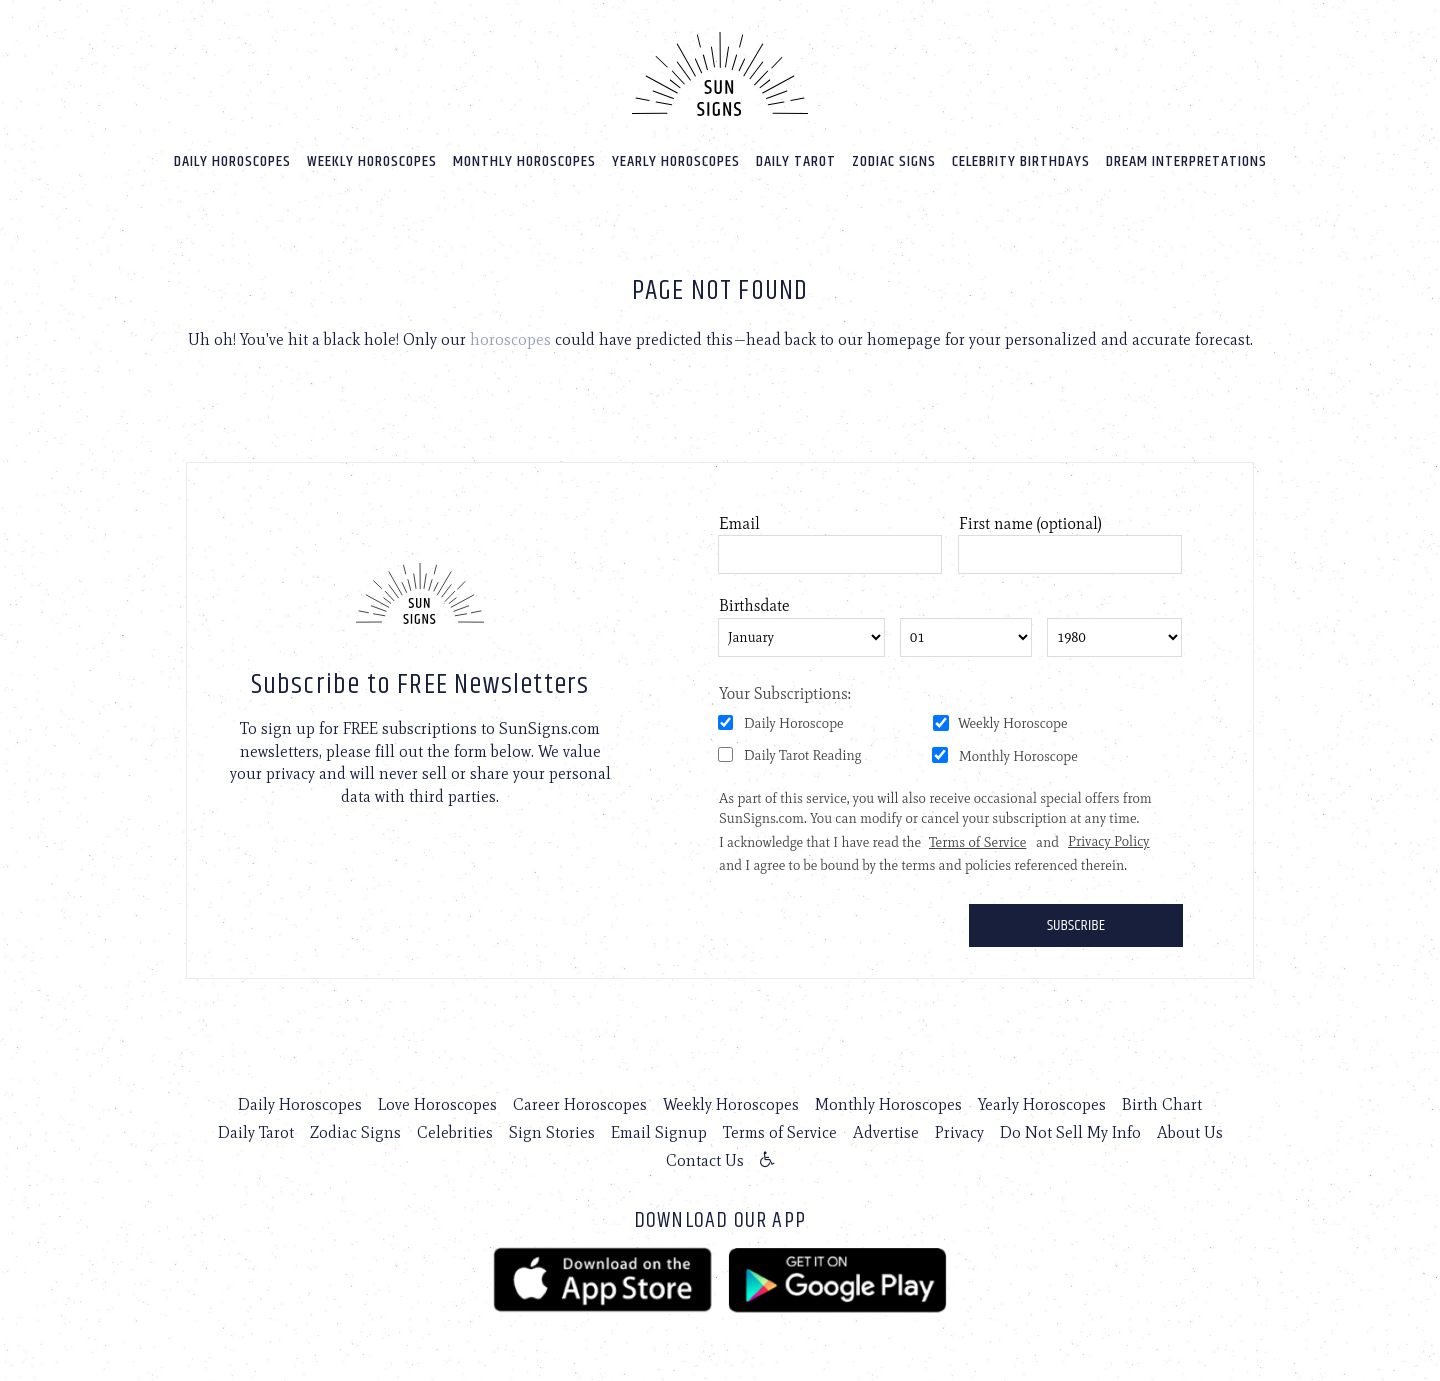  I want to click on Daily Tarot, so click(796, 161).